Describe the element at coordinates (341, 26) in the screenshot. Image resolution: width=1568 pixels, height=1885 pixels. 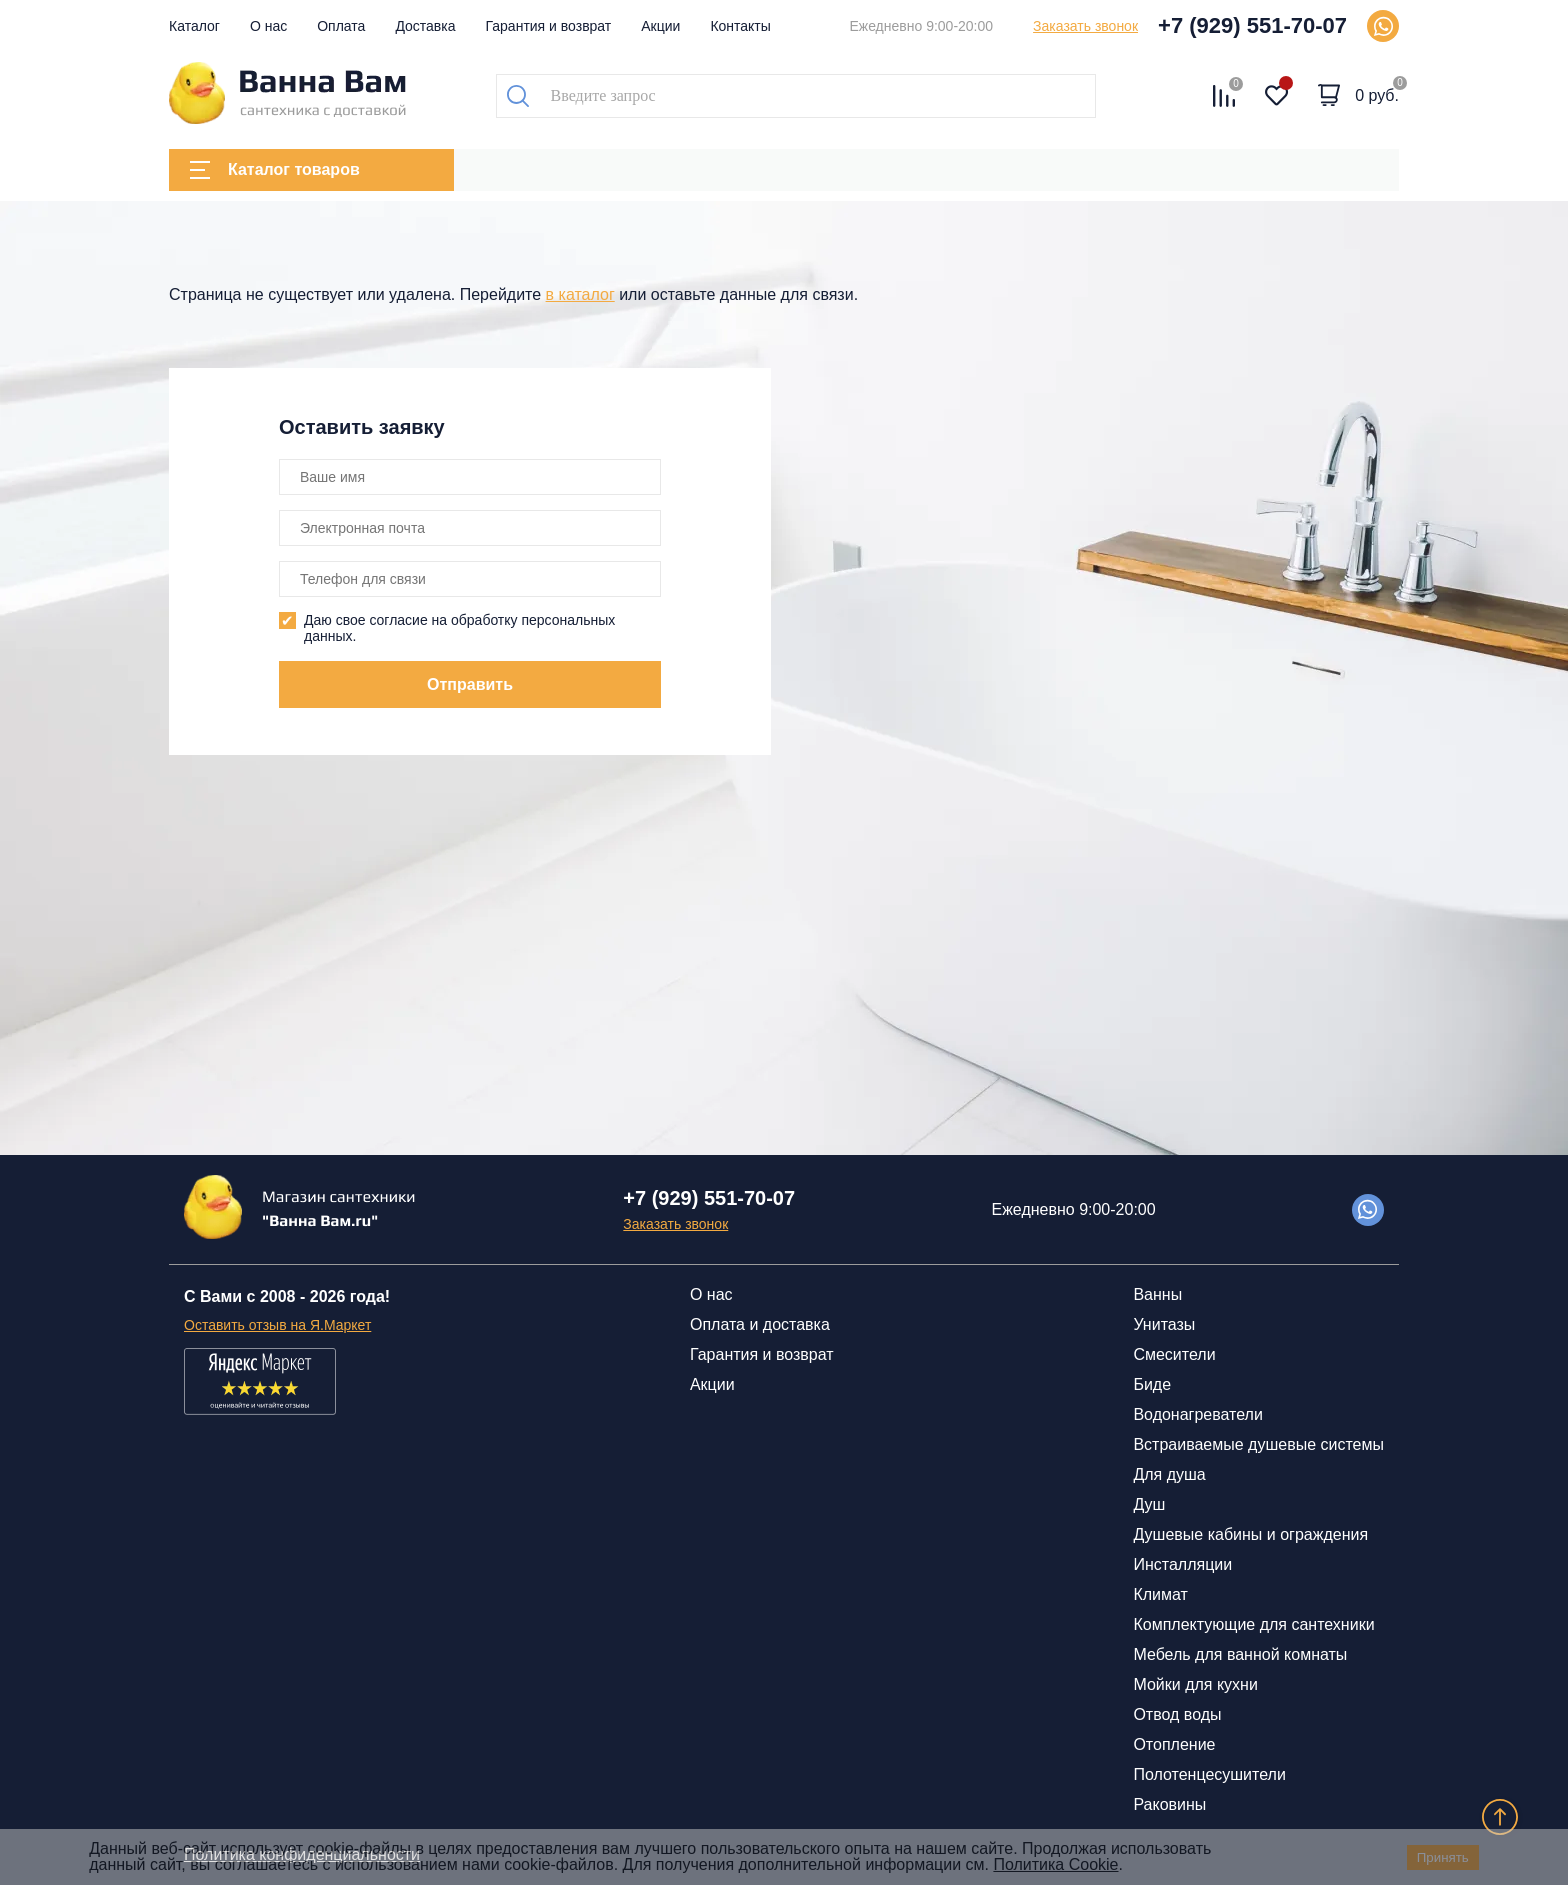
I see `Оплата` at that location.